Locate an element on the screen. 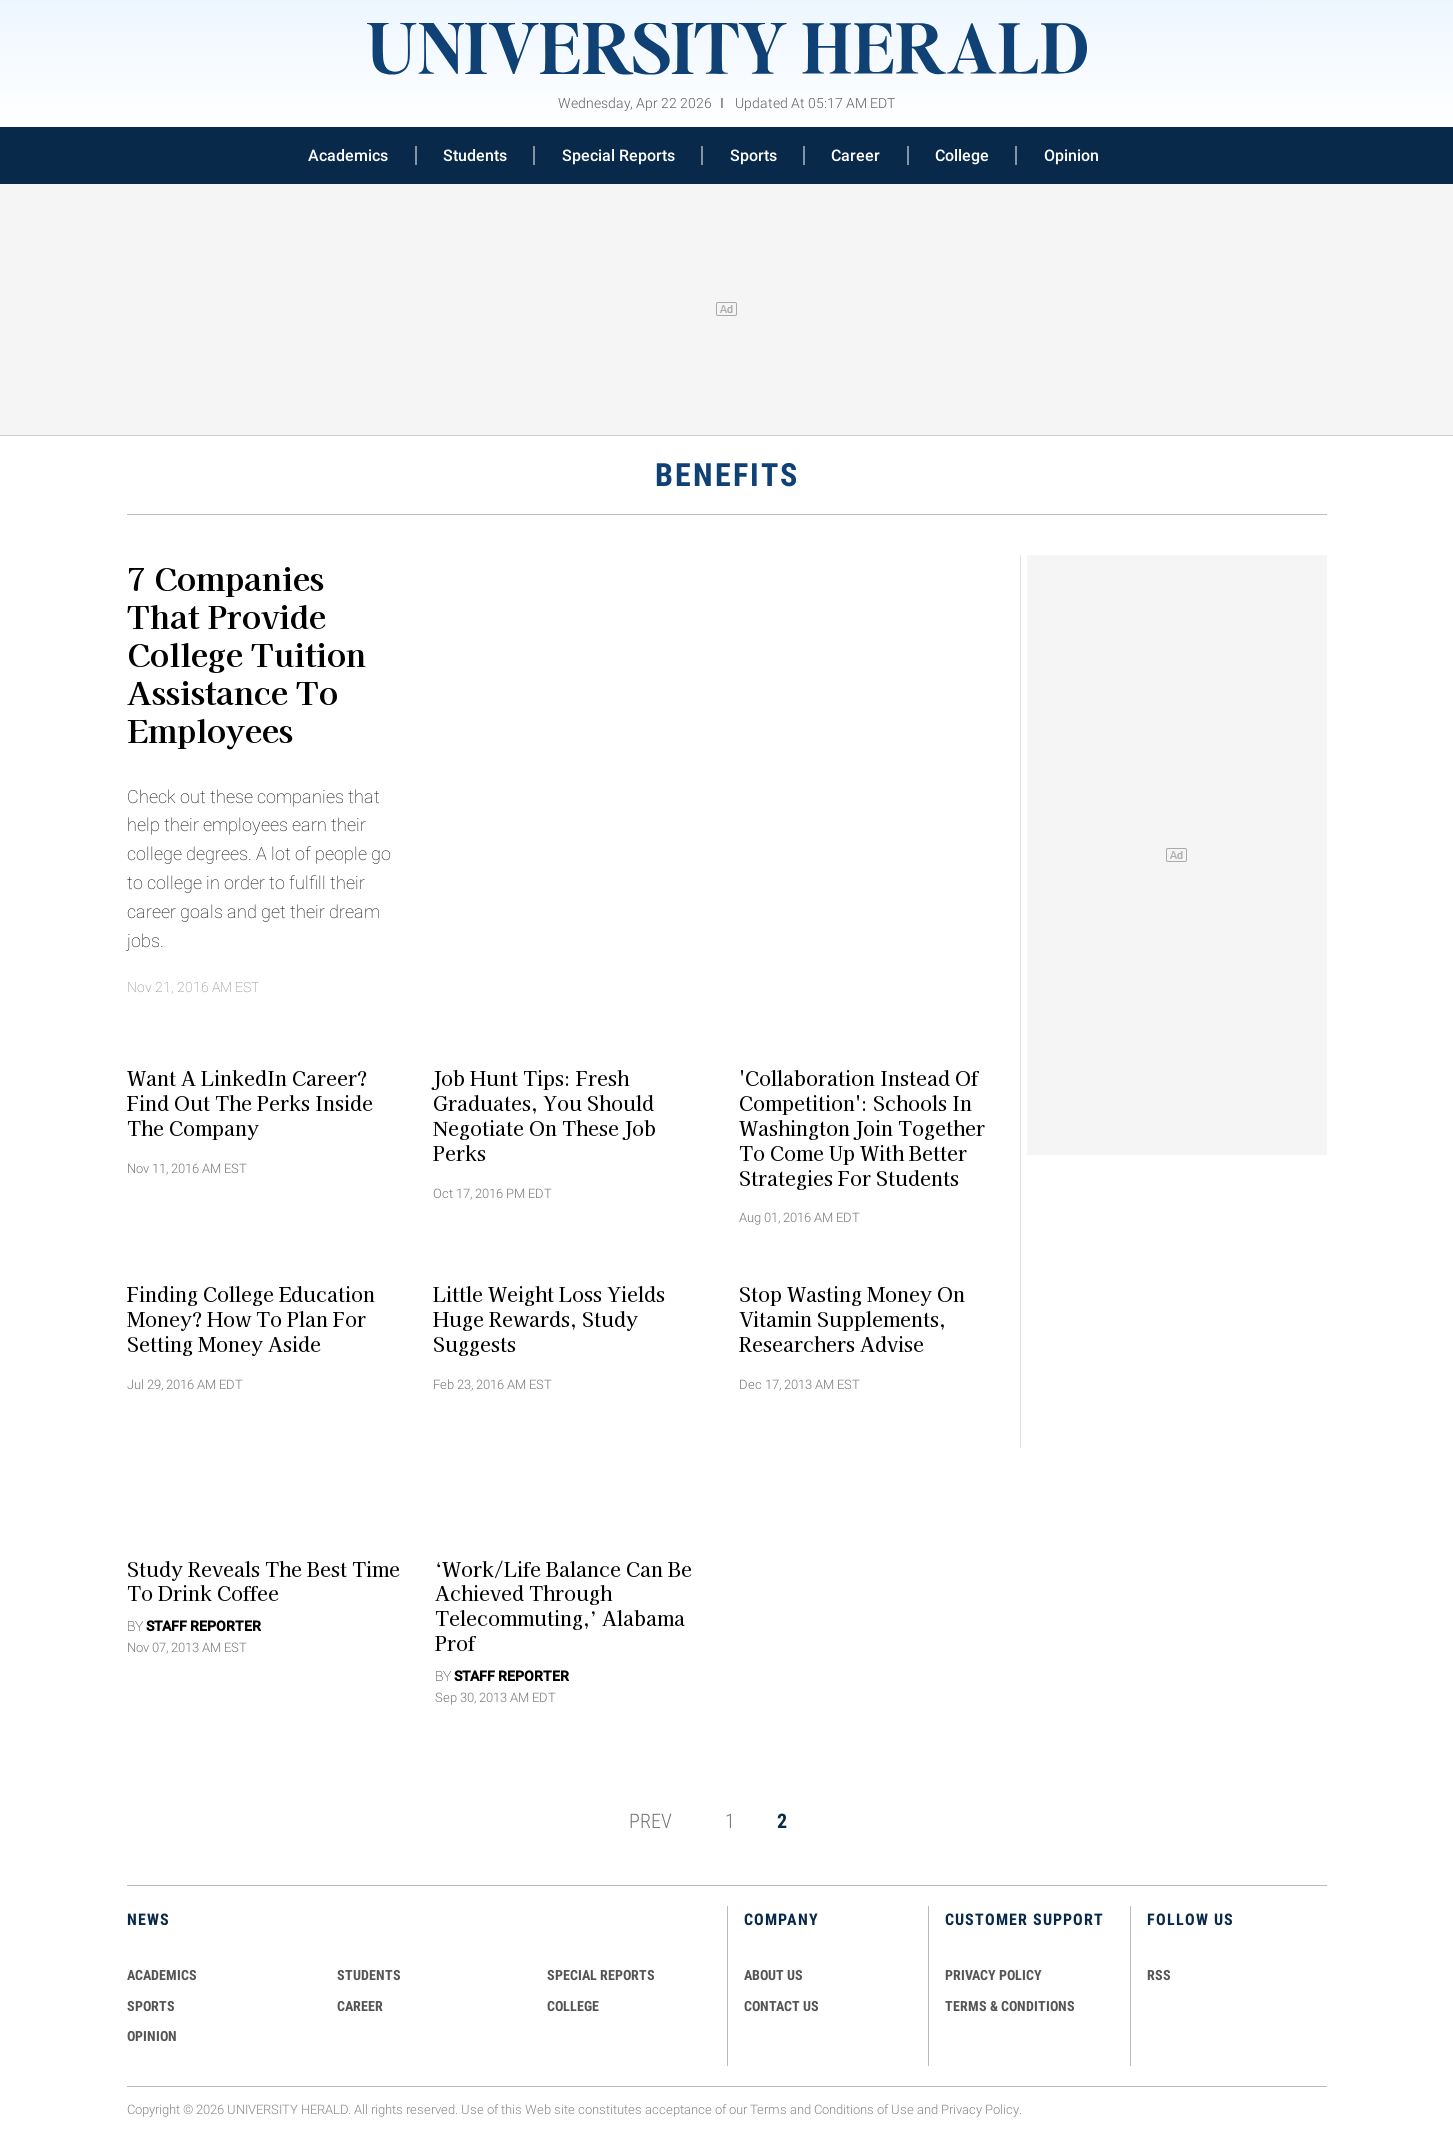  Little weight loss yields huge rewards, study suggests is located at coordinates (549, 1319).